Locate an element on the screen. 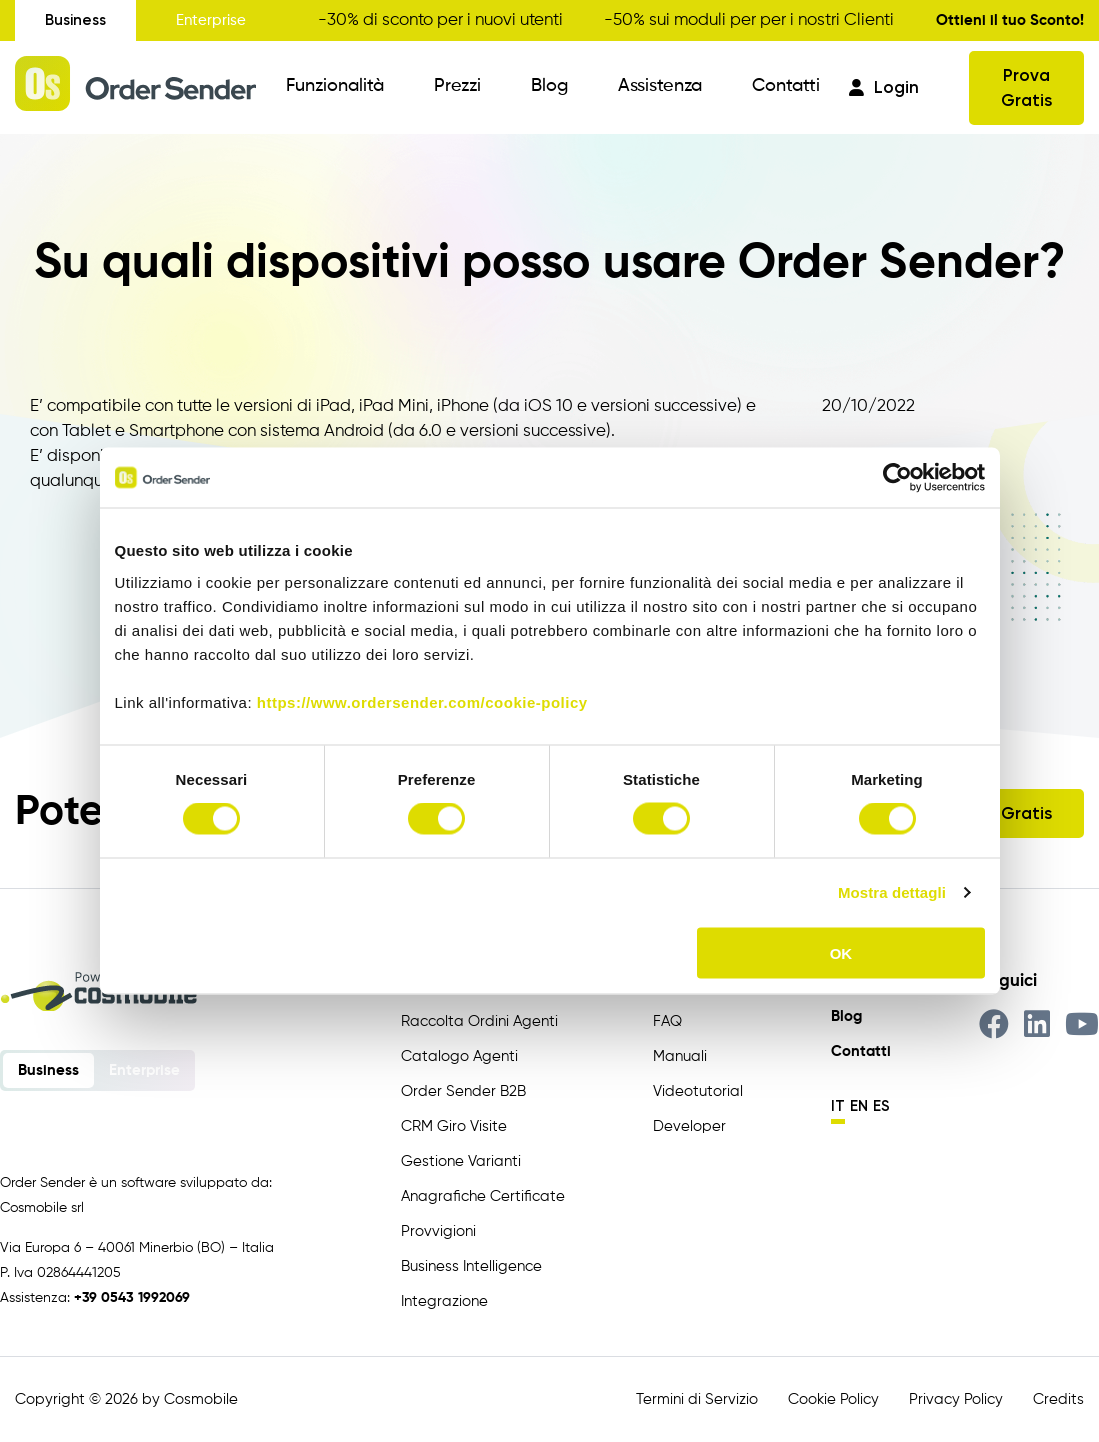  Business is located at coordinates (75, 20).